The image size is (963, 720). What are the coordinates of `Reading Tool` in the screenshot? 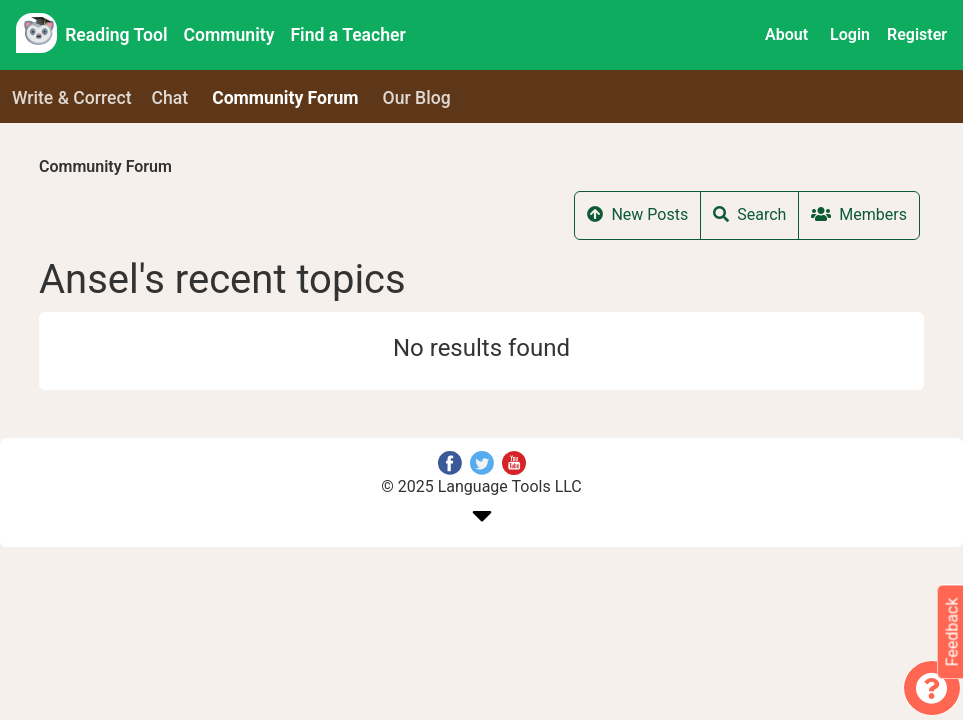 It's located at (116, 35).